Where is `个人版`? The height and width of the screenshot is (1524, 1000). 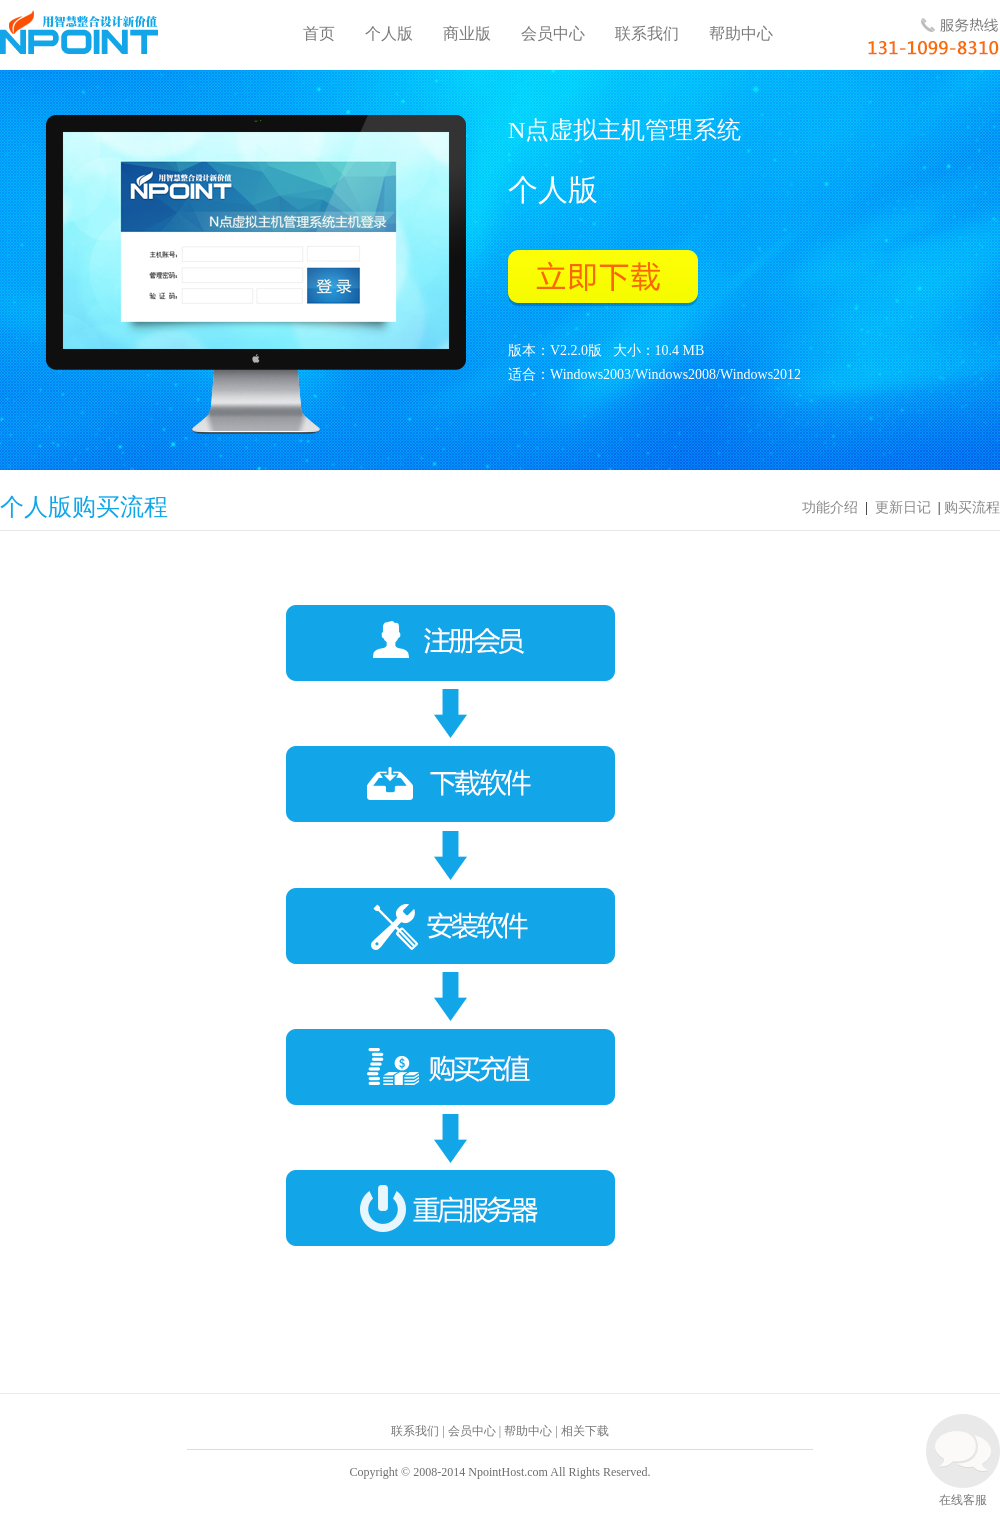 个人版 is located at coordinates (389, 33).